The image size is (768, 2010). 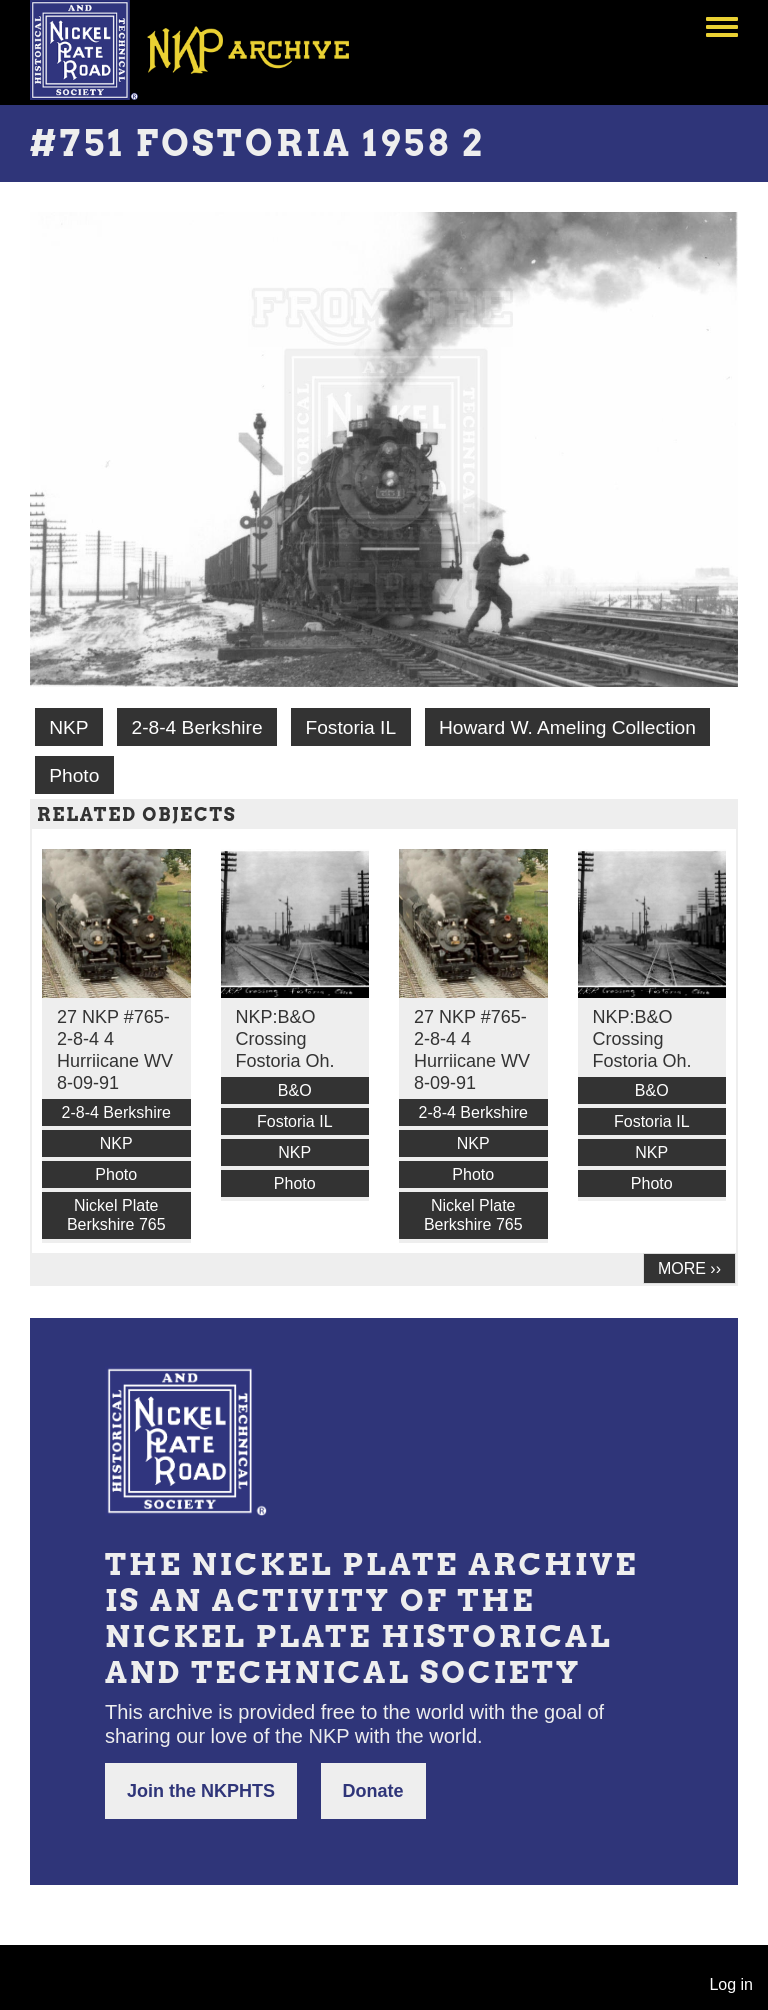 I want to click on Log in, so click(x=731, y=1984).